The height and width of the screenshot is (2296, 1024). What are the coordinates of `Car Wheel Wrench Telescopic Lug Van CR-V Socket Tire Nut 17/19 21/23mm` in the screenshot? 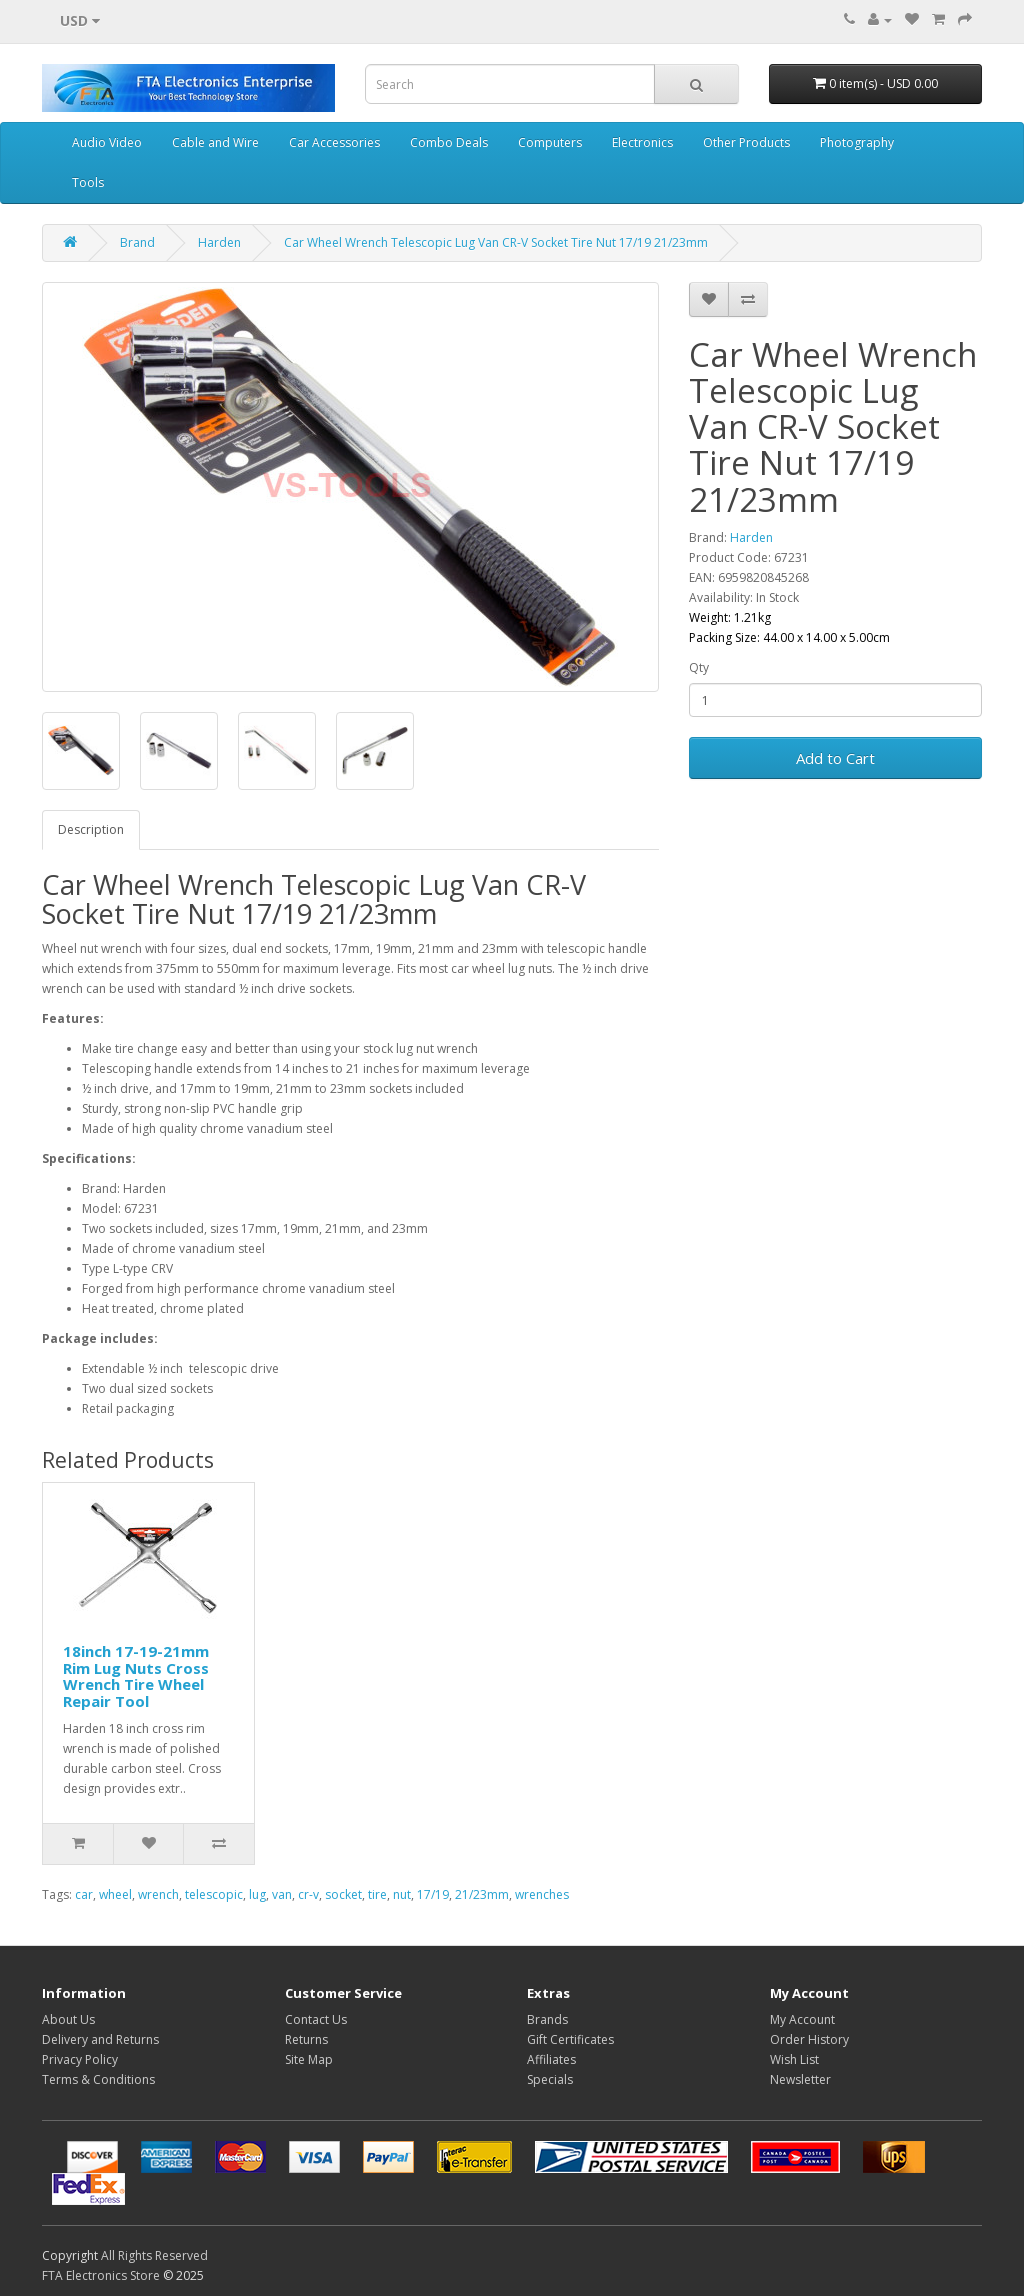 It's located at (496, 242).